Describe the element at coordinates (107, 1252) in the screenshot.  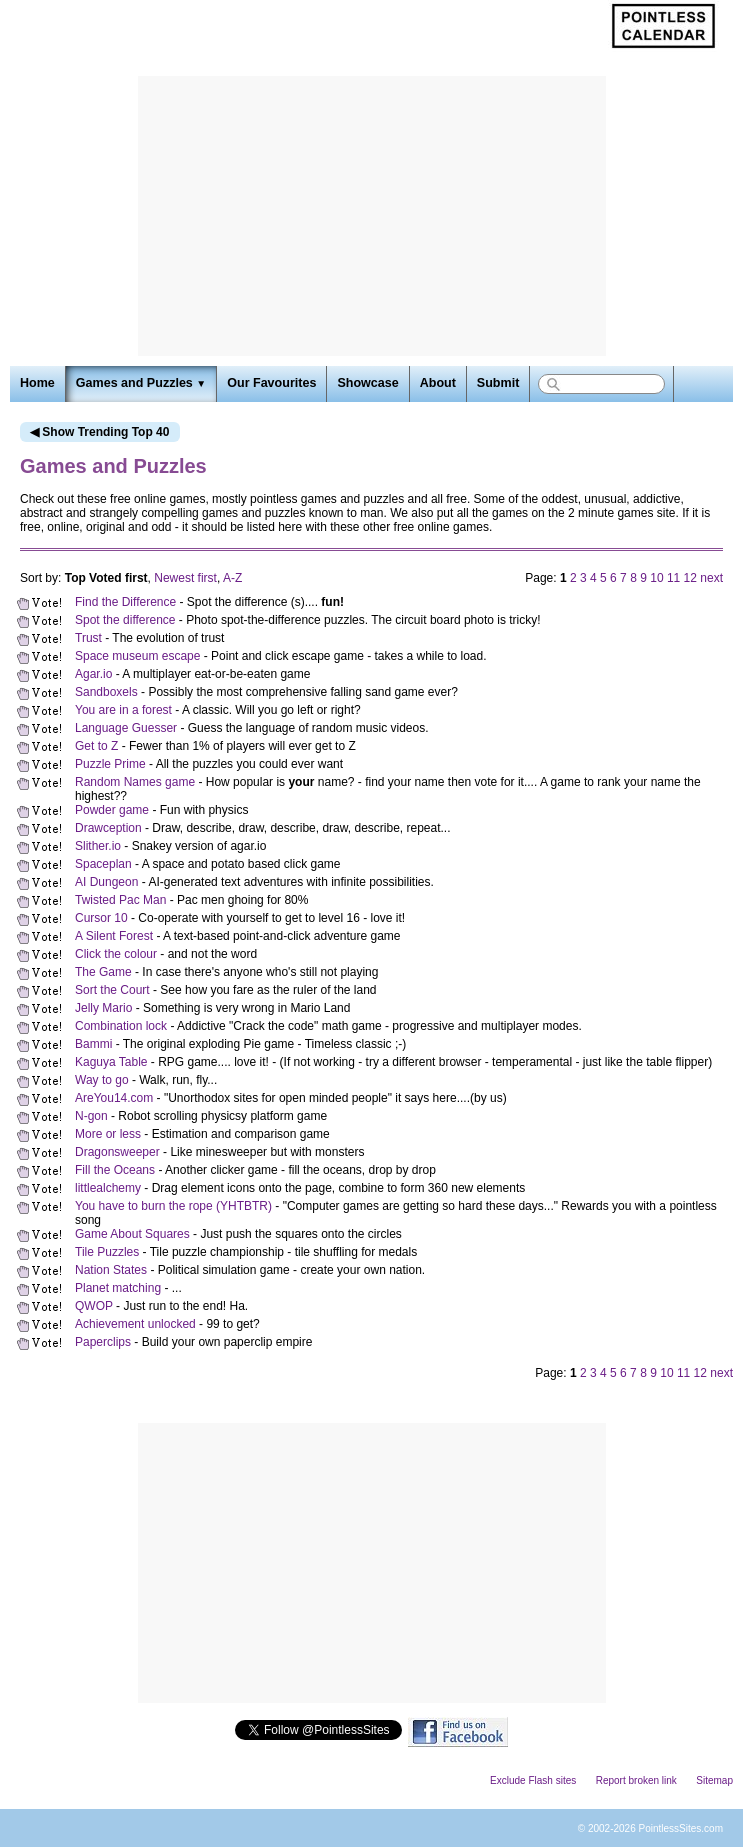
I see `Tile Puzzles` at that location.